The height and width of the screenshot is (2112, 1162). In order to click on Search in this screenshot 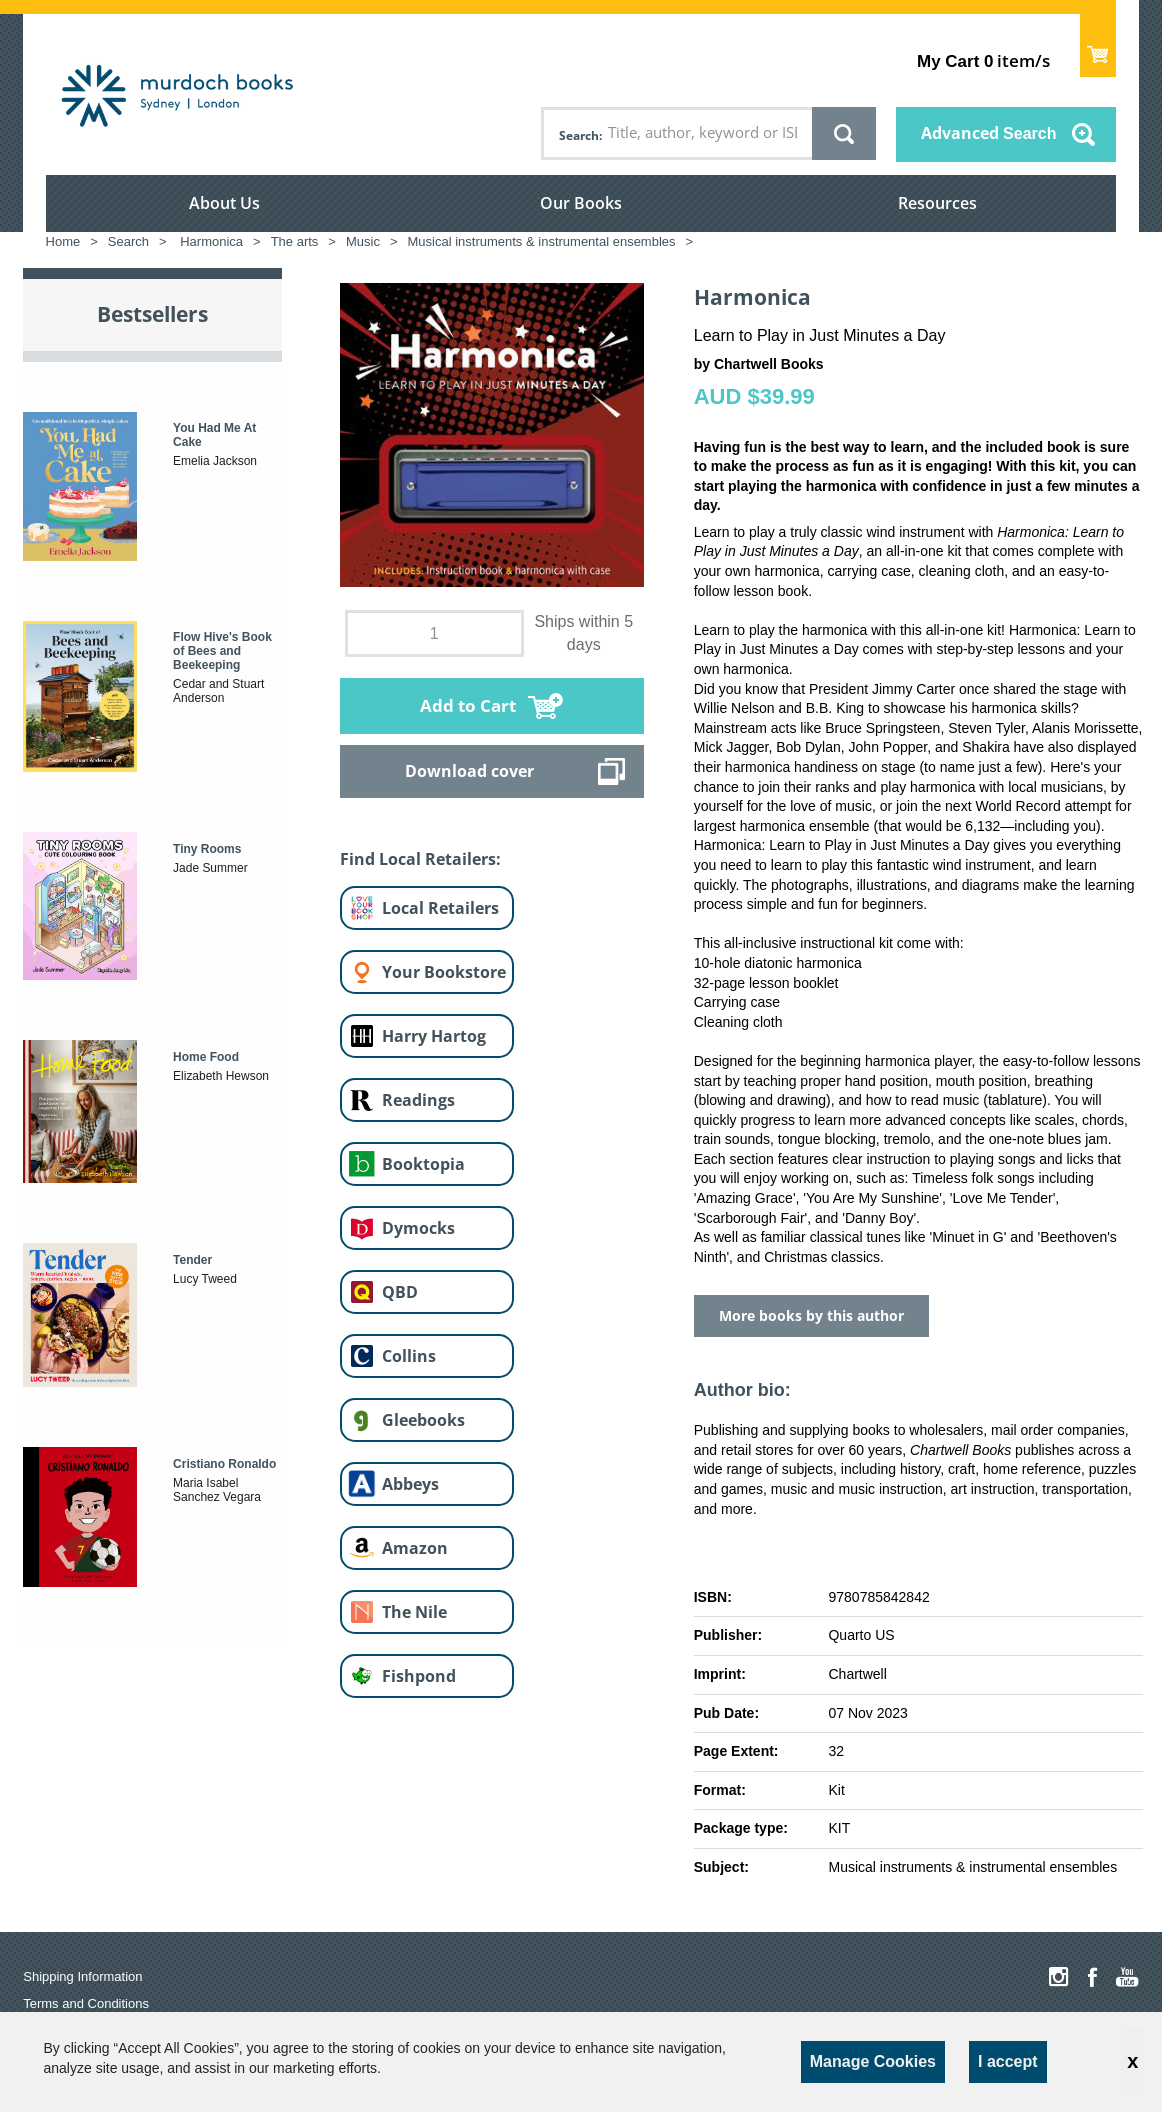, I will do `click(579, 135)`.